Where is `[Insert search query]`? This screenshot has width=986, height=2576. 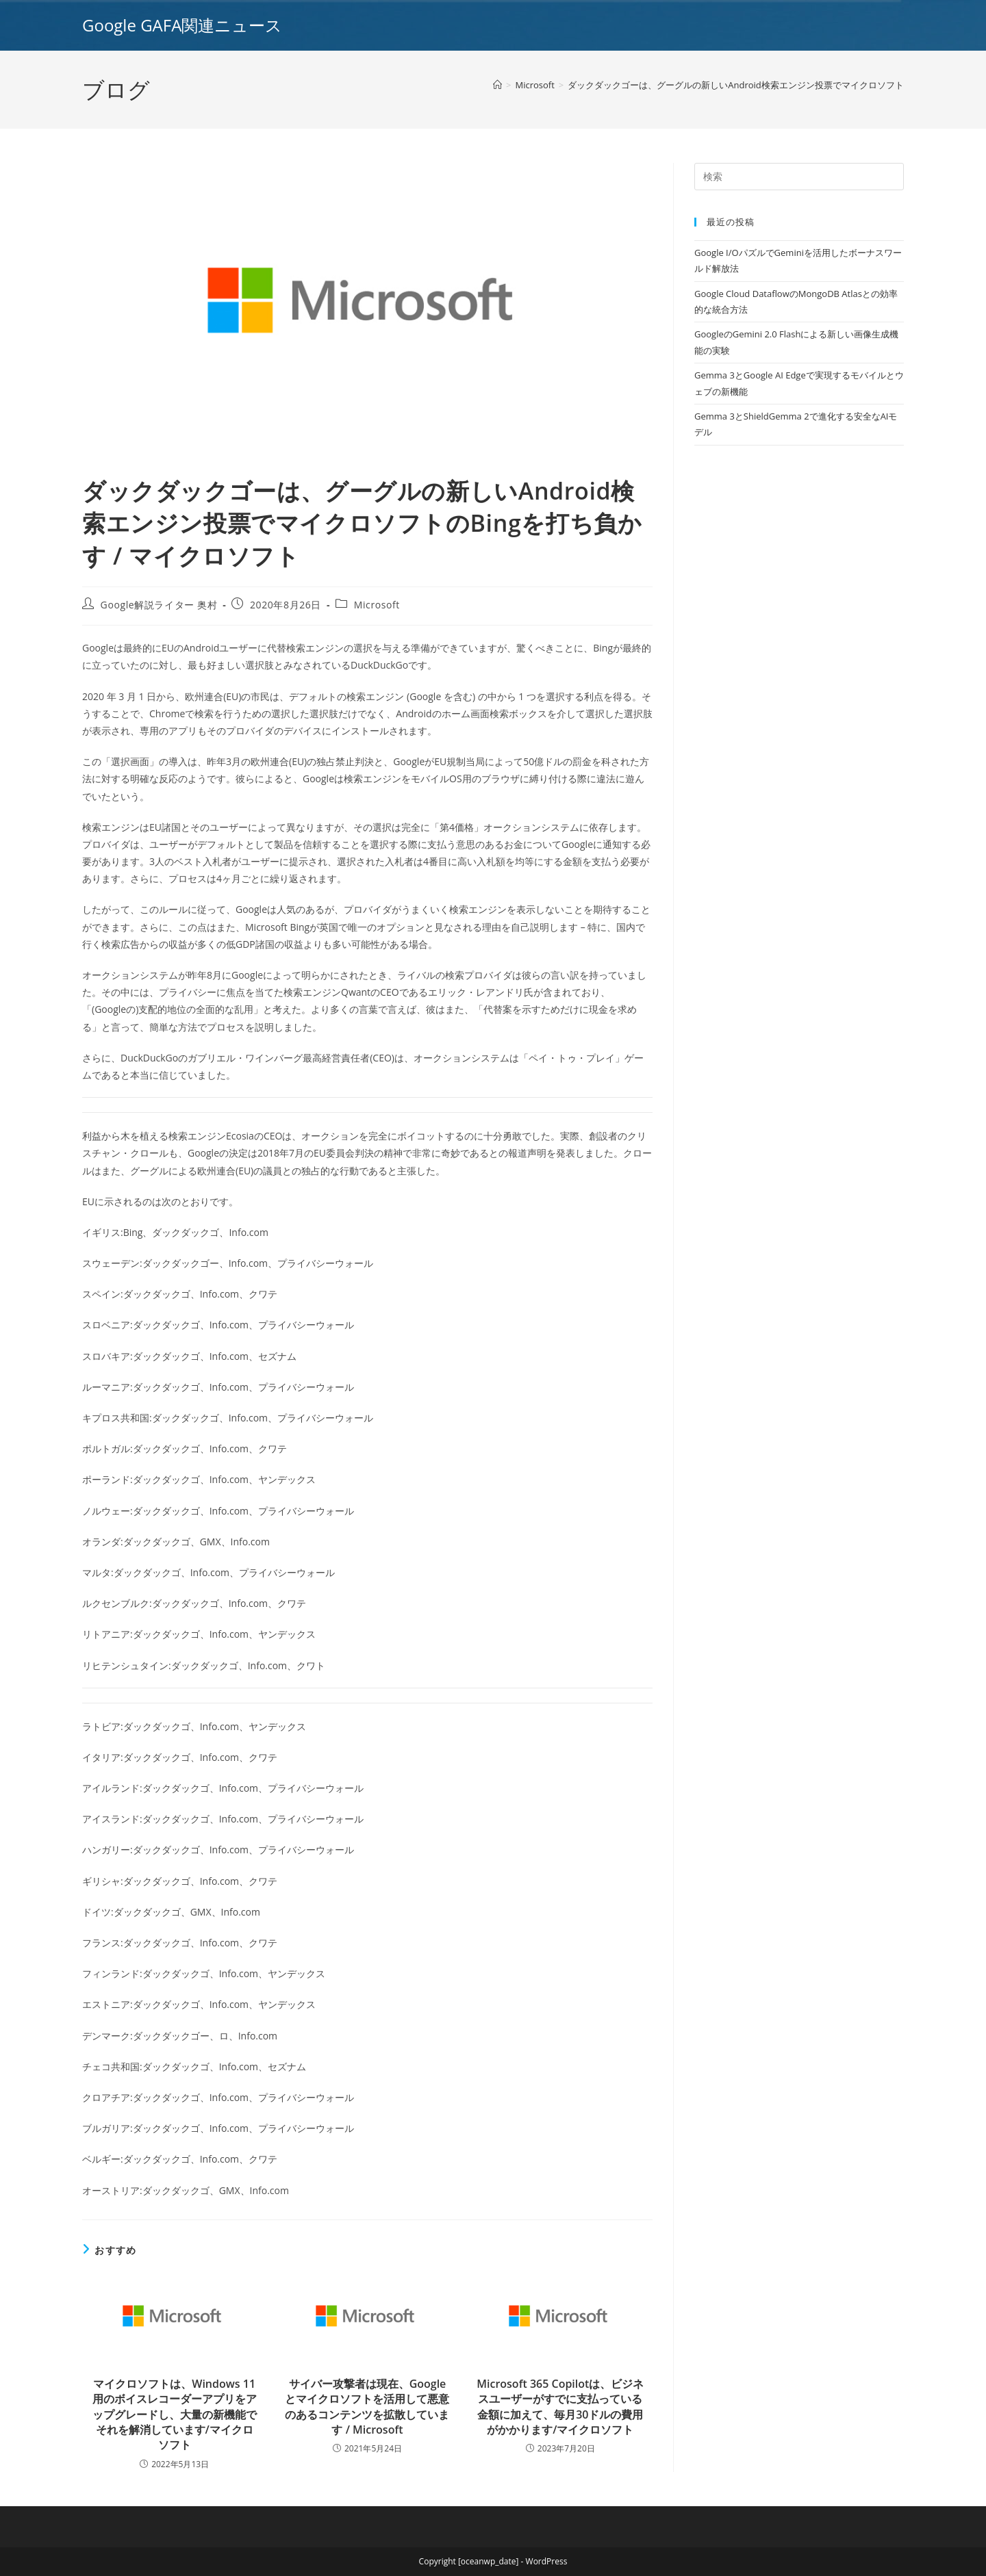 [Insert search query] is located at coordinates (799, 176).